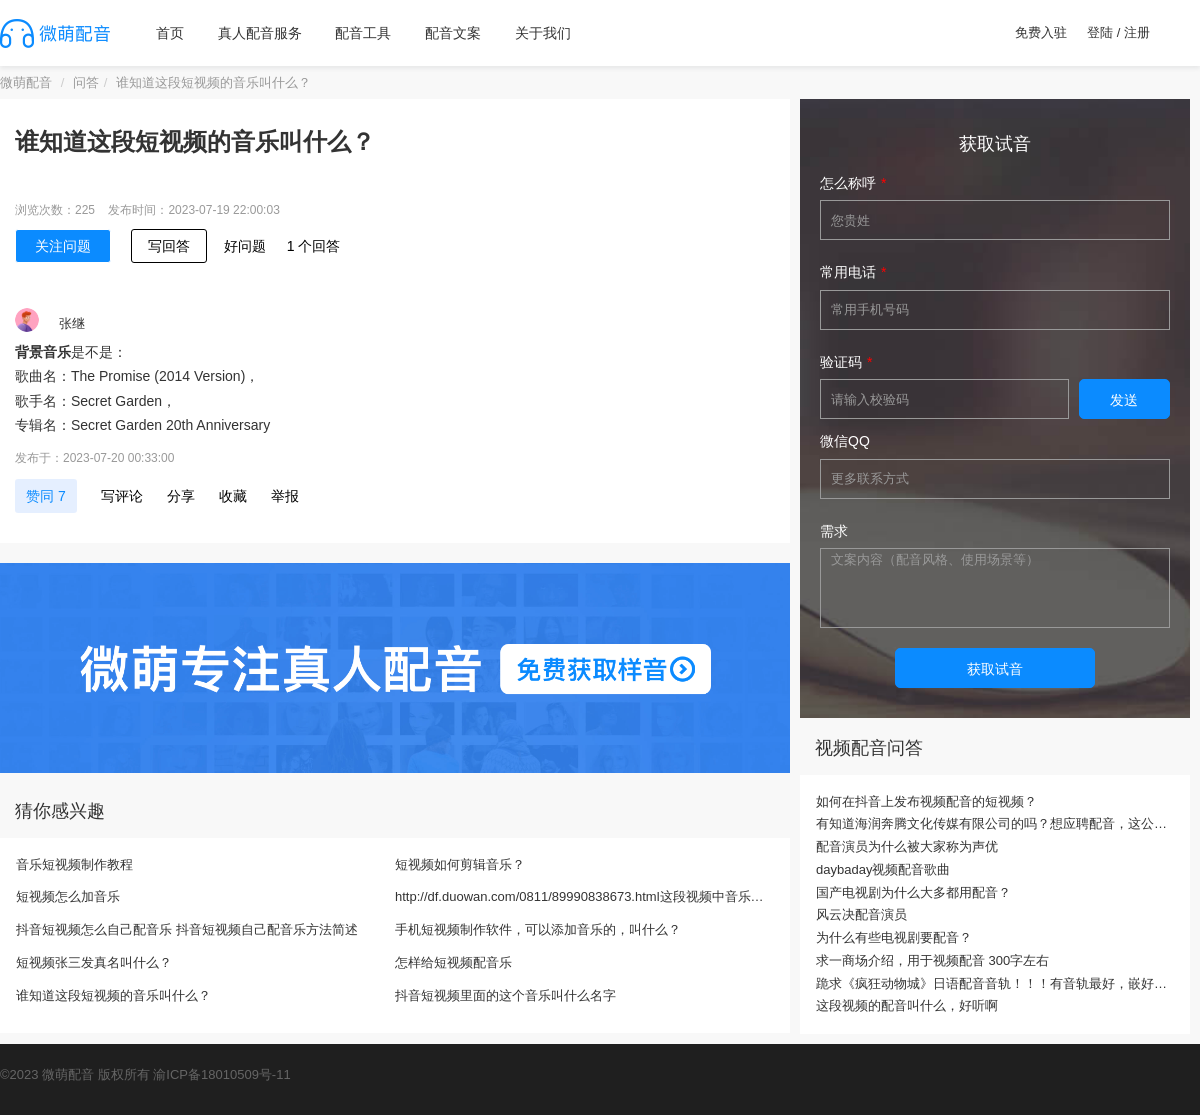 Image resolution: width=1200 pixels, height=1115 pixels. Describe the element at coordinates (841, 362) in the screenshot. I see `验证码` at that location.